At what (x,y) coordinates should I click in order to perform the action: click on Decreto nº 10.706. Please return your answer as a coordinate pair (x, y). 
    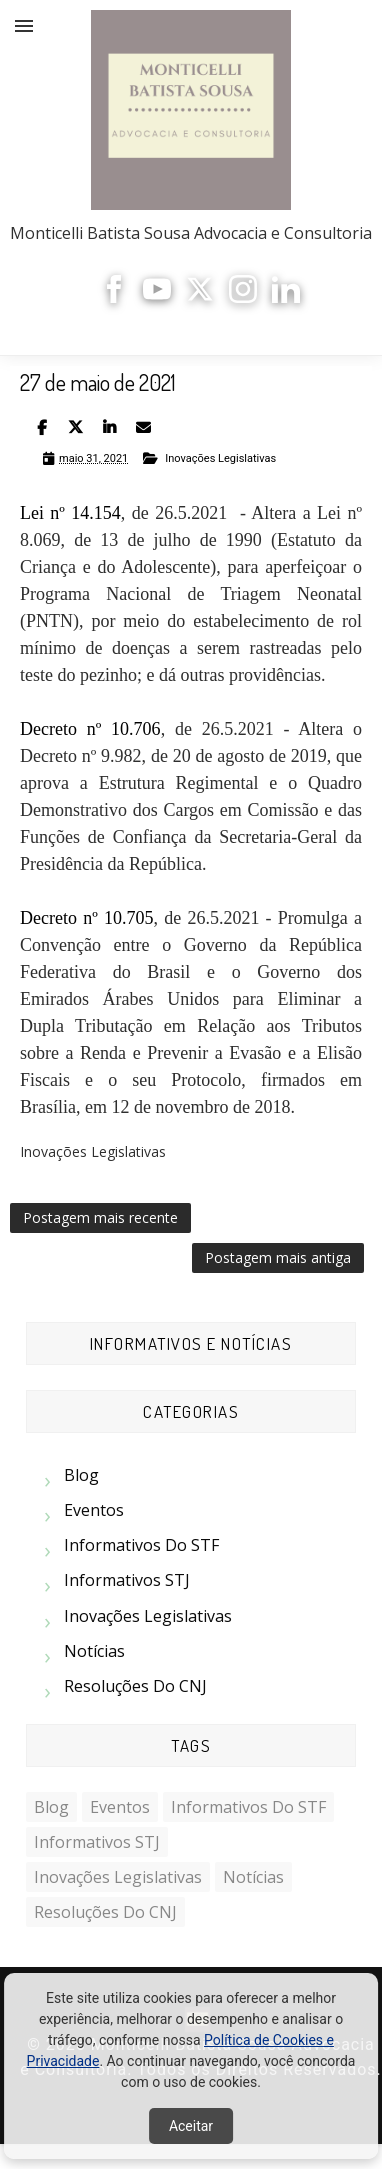
    Looking at the image, I should click on (90, 729).